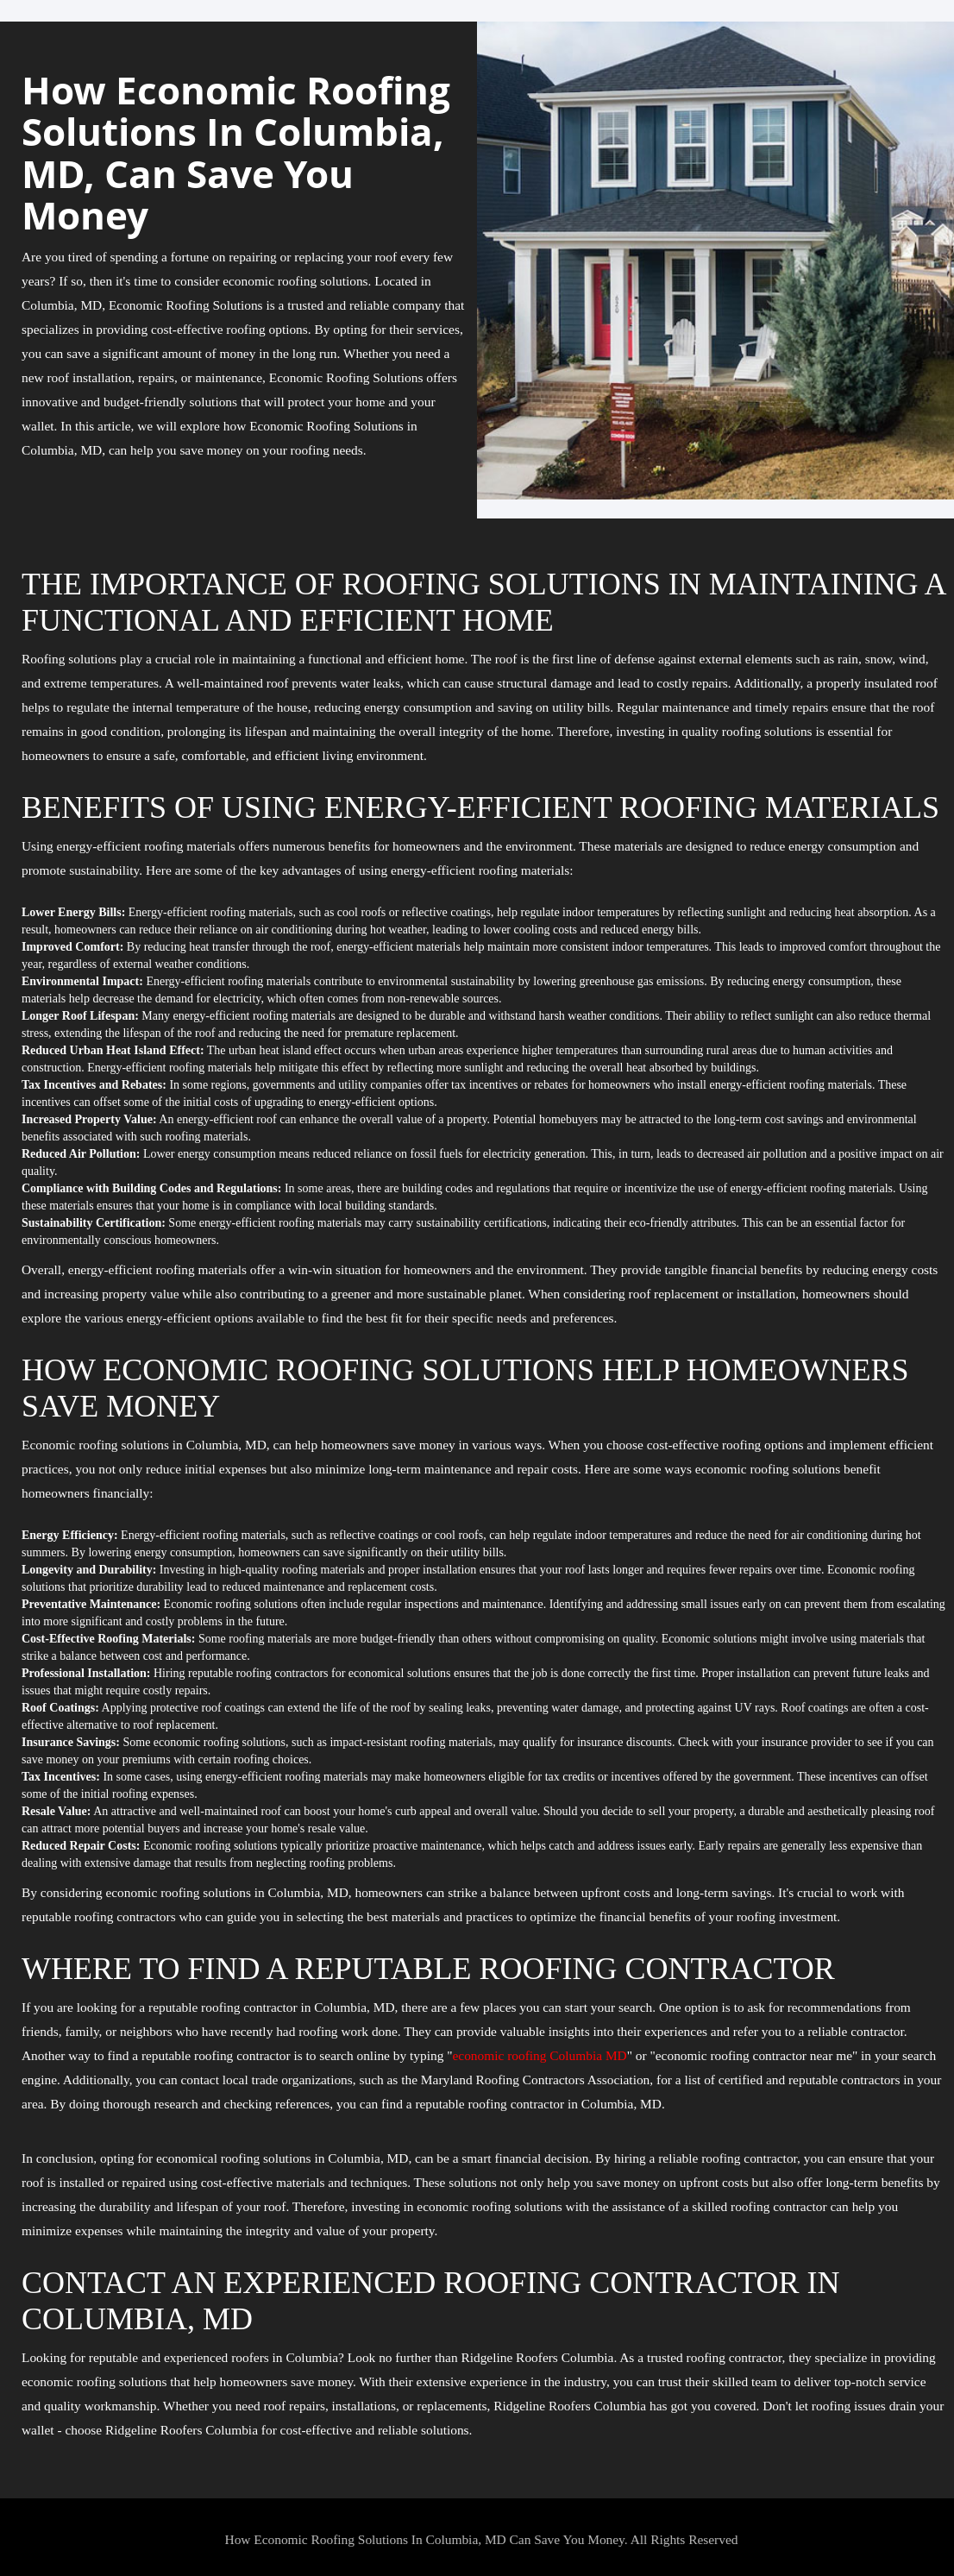 This screenshot has width=954, height=2576. What do you see at coordinates (540, 2055) in the screenshot?
I see `economic roofing Columbia MD` at bounding box center [540, 2055].